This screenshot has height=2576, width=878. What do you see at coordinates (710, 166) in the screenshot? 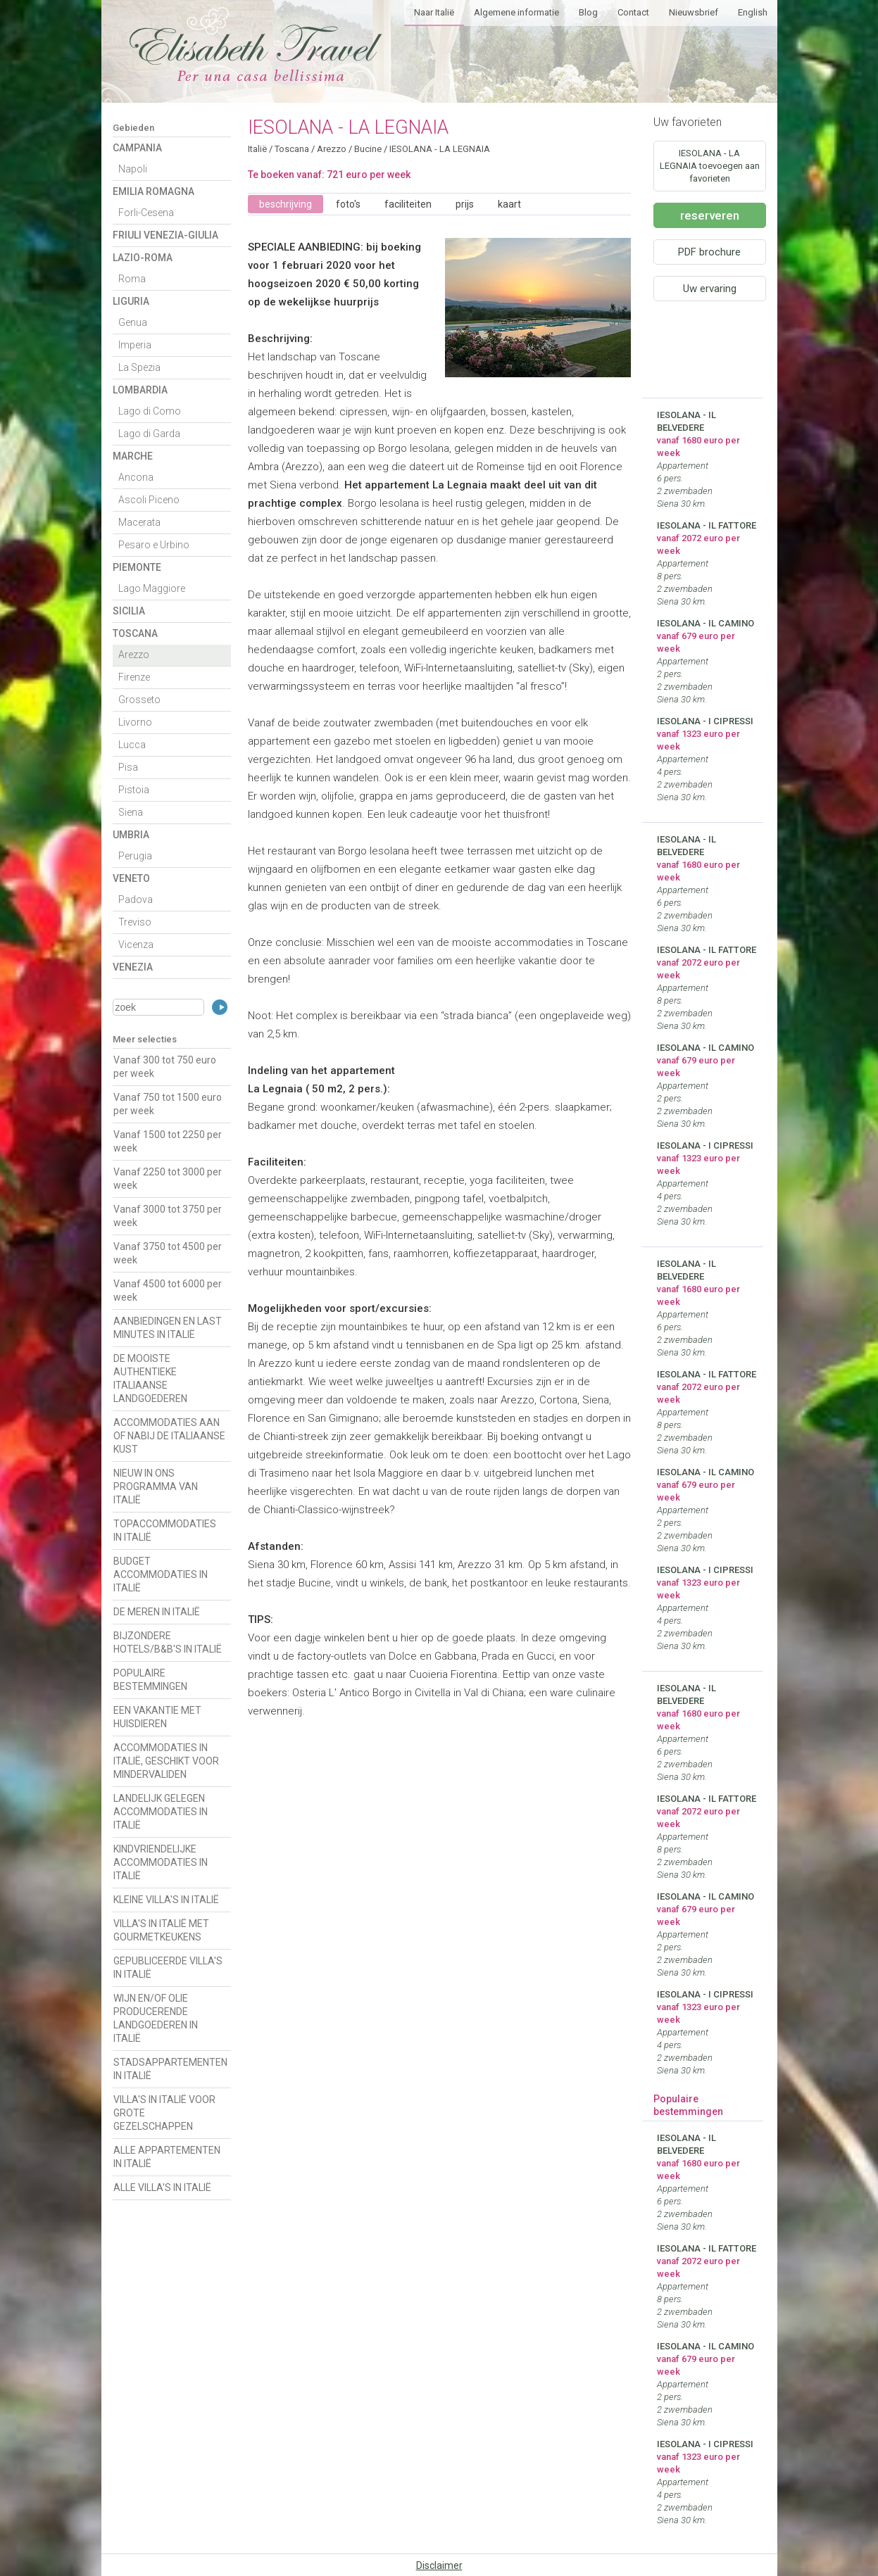
I see `IESOLANA - LA LEGNAIA toevoegen aan favorieten` at bounding box center [710, 166].